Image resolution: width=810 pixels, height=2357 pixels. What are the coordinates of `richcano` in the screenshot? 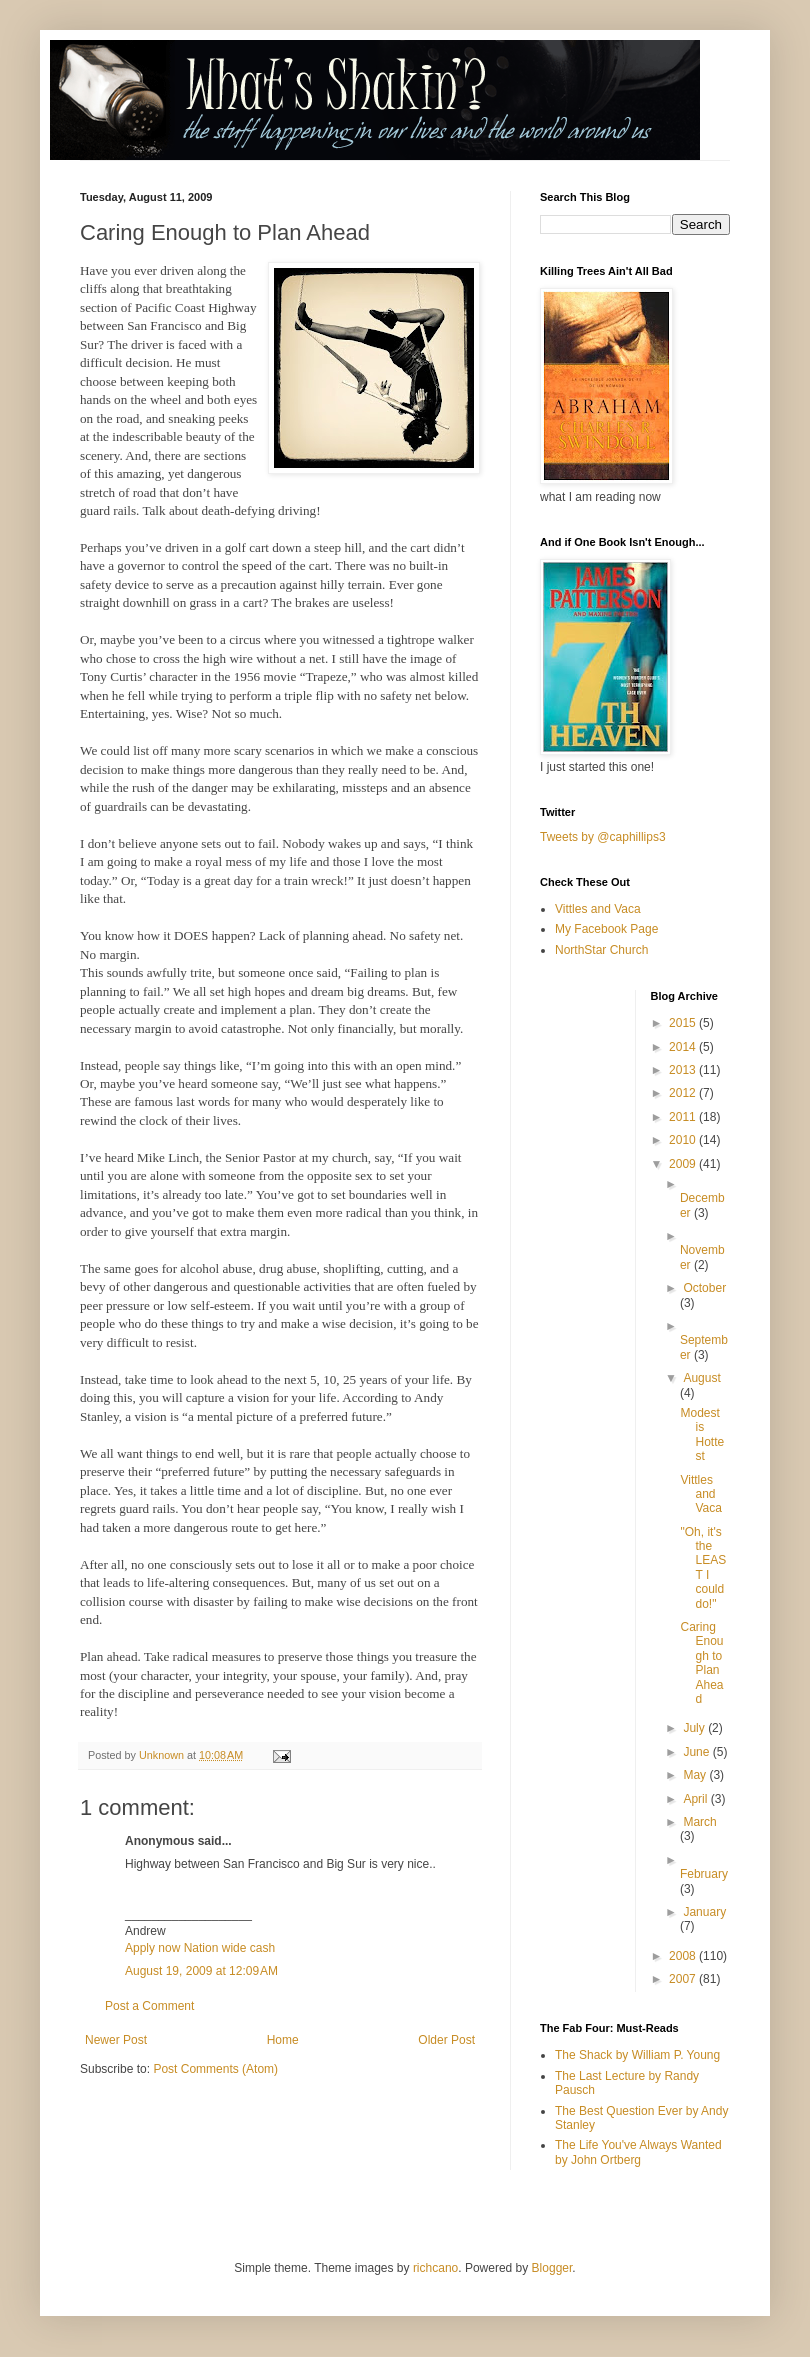 It's located at (435, 2268).